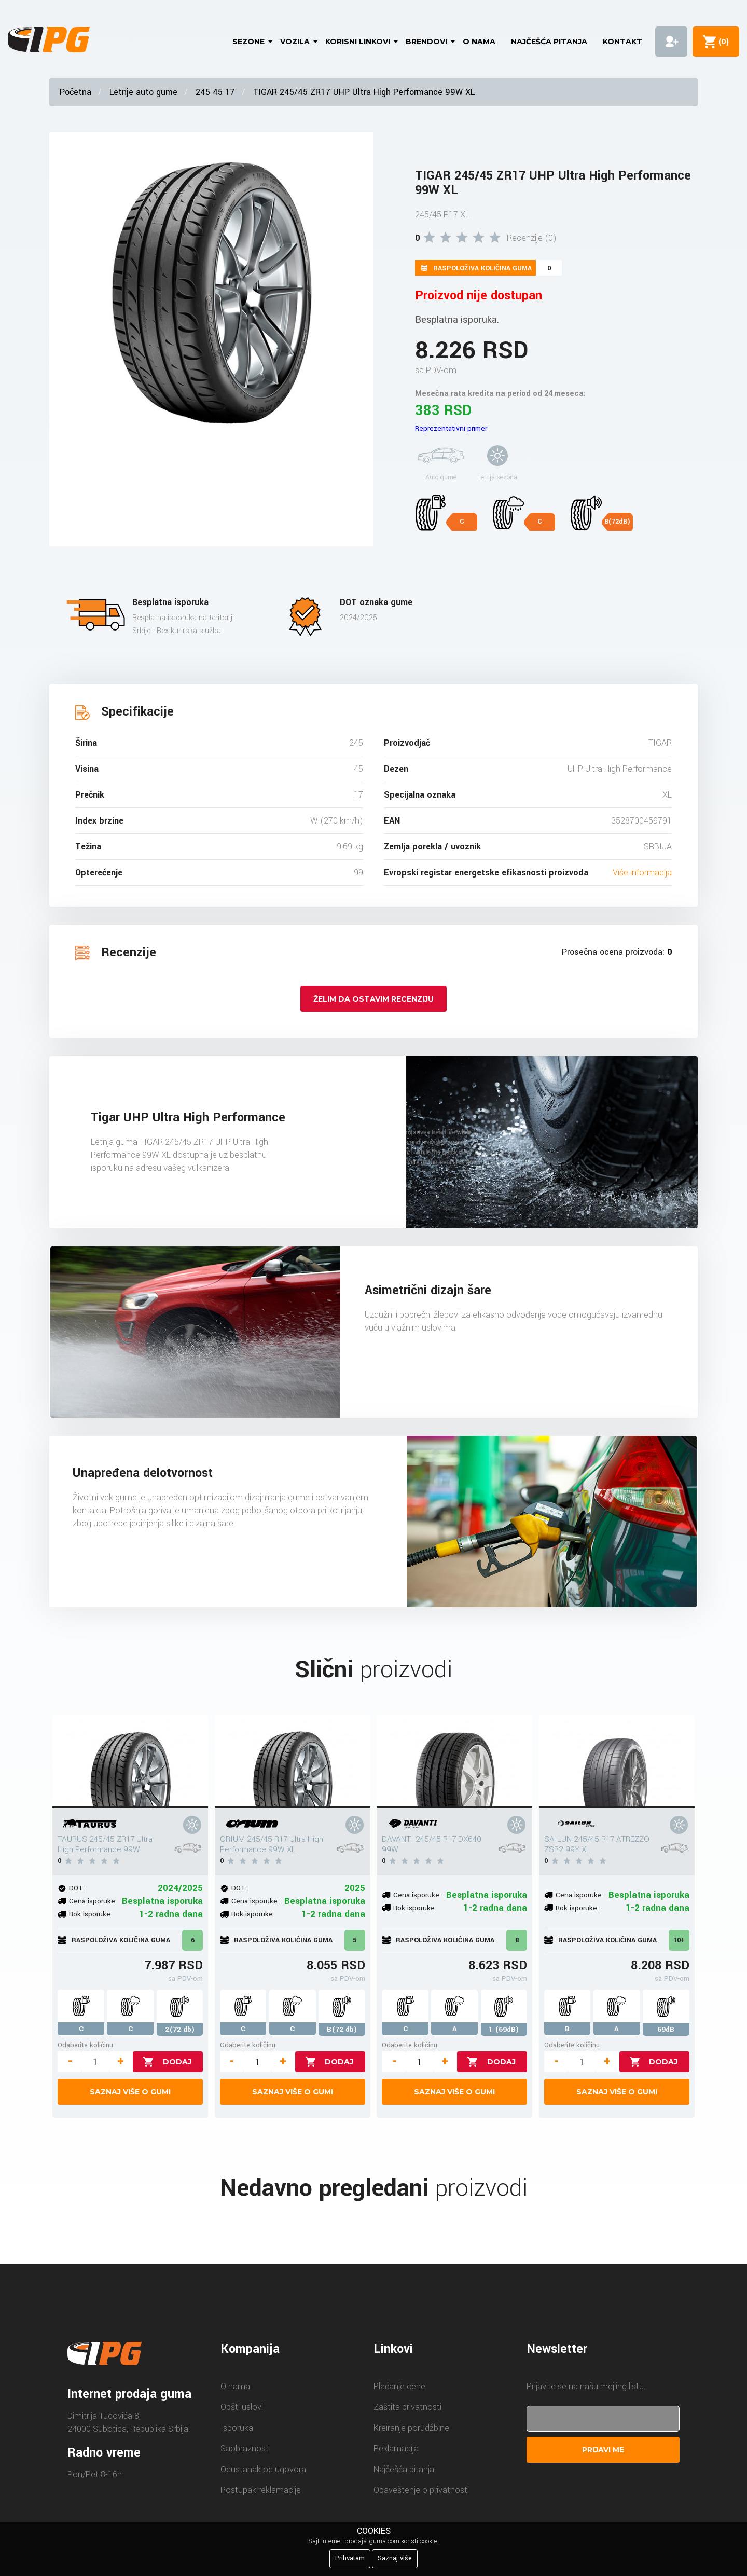  What do you see at coordinates (93, 1901) in the screenshot?
I see `Cena isporuke:` at bounding box center [93, 1901].